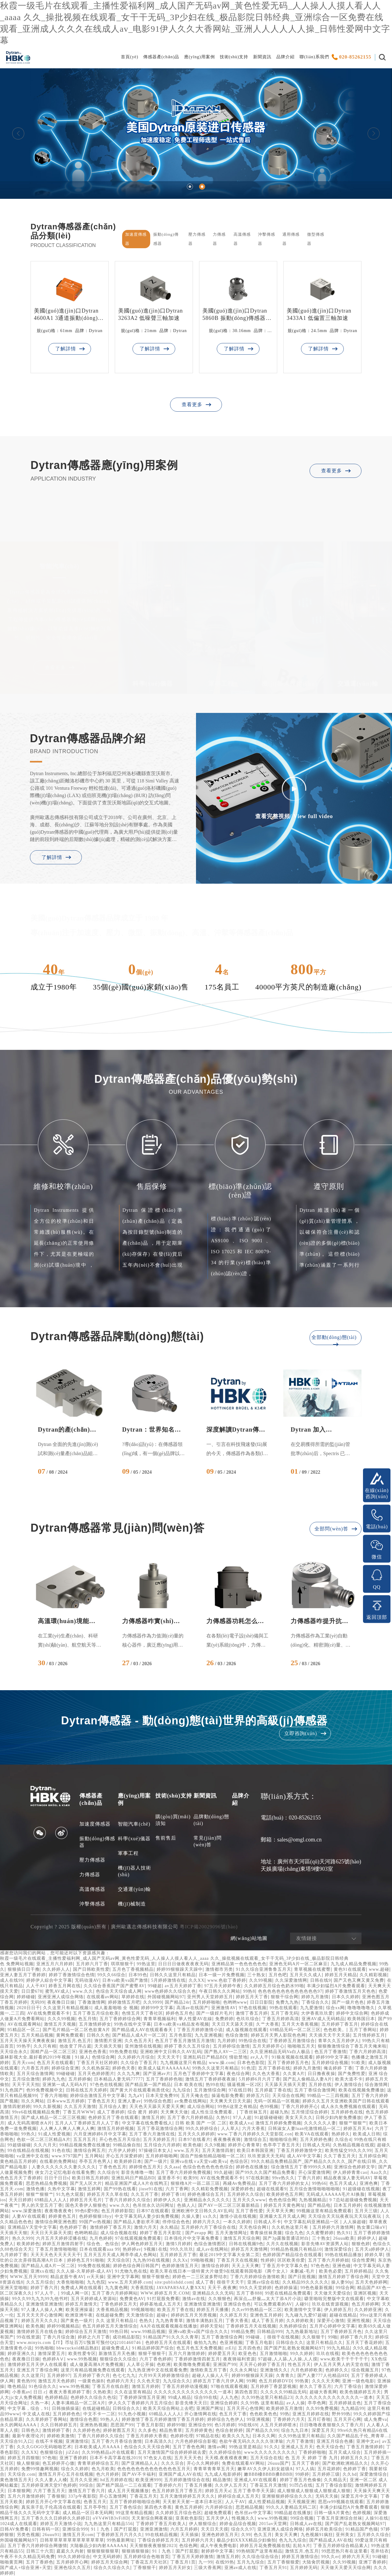 Image resolution: width=392 pixels, height=2576 pixels. Describe the element at coordinates (293, 2540) in the screenshot. I see `色九九九综合` at that location.